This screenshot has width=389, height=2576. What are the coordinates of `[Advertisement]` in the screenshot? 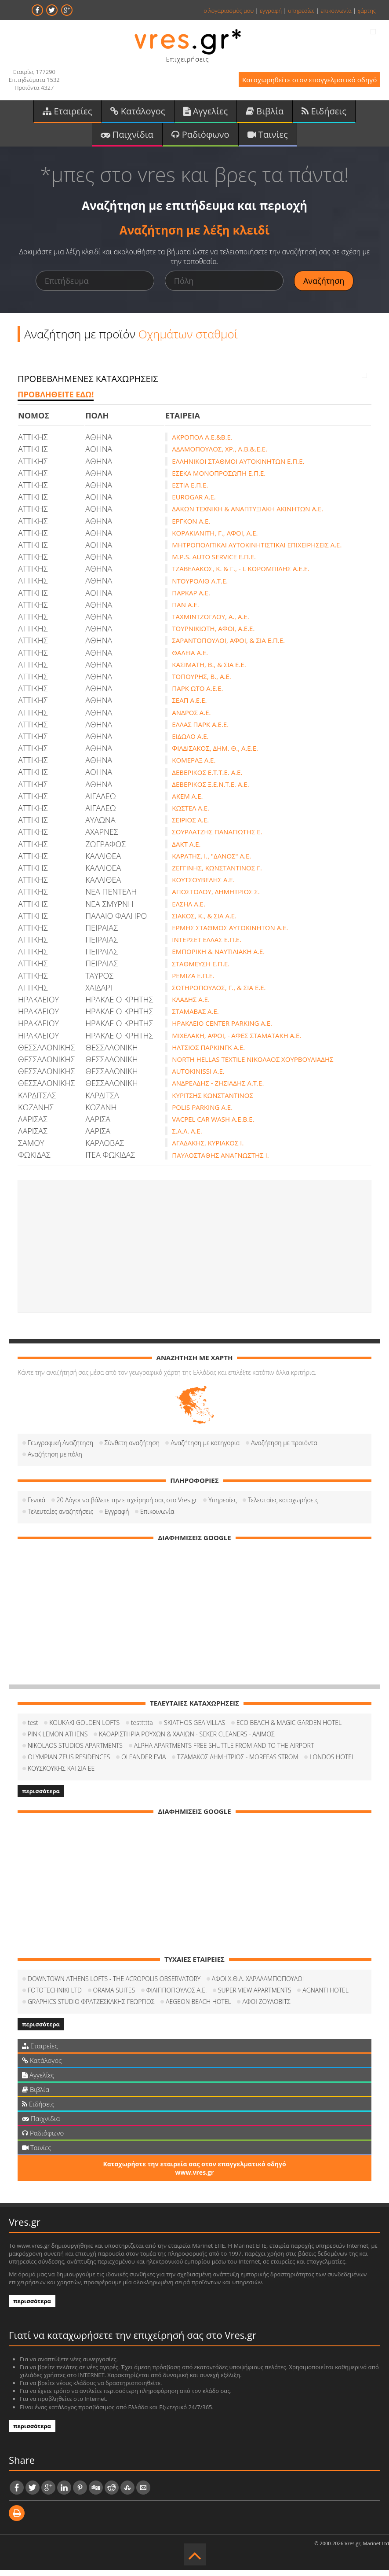 It's located at (194, 1252).